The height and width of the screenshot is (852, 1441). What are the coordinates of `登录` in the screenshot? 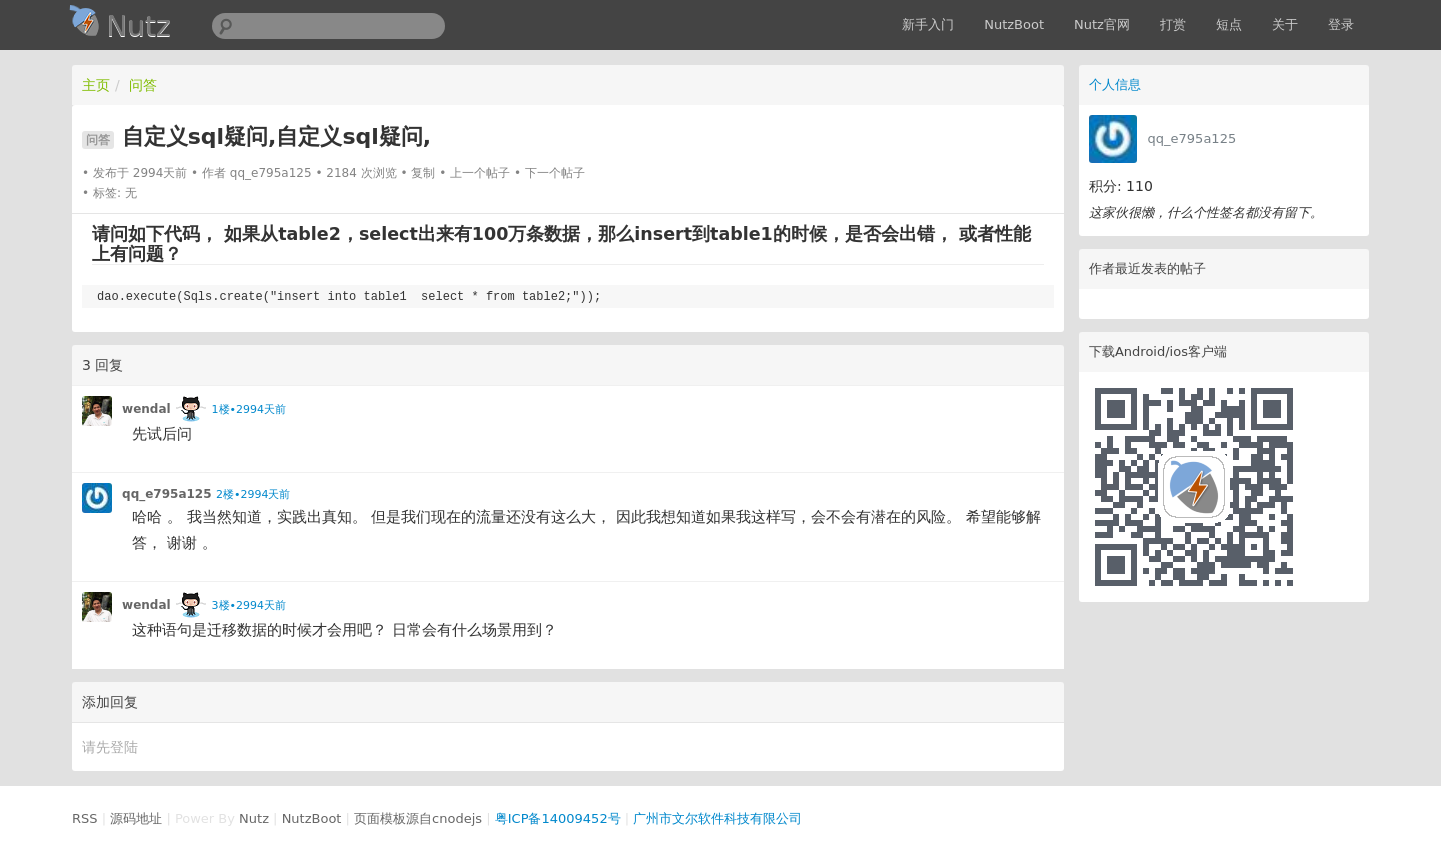 It's located at (1341, 24).